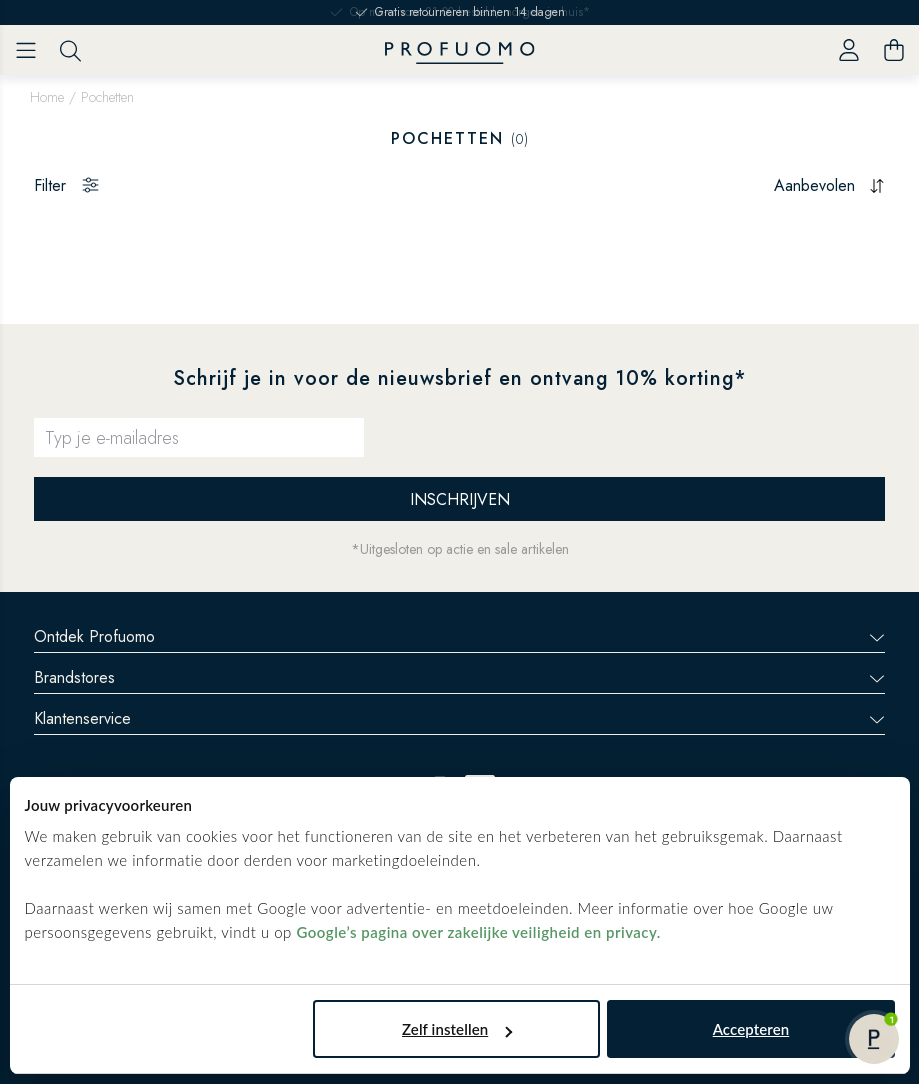 The image size is (919, 1084). What do you see at coordinates (459, 636) in the screenshot?
I see `Ontdek Profuomo` at bounding box center [459, 636].